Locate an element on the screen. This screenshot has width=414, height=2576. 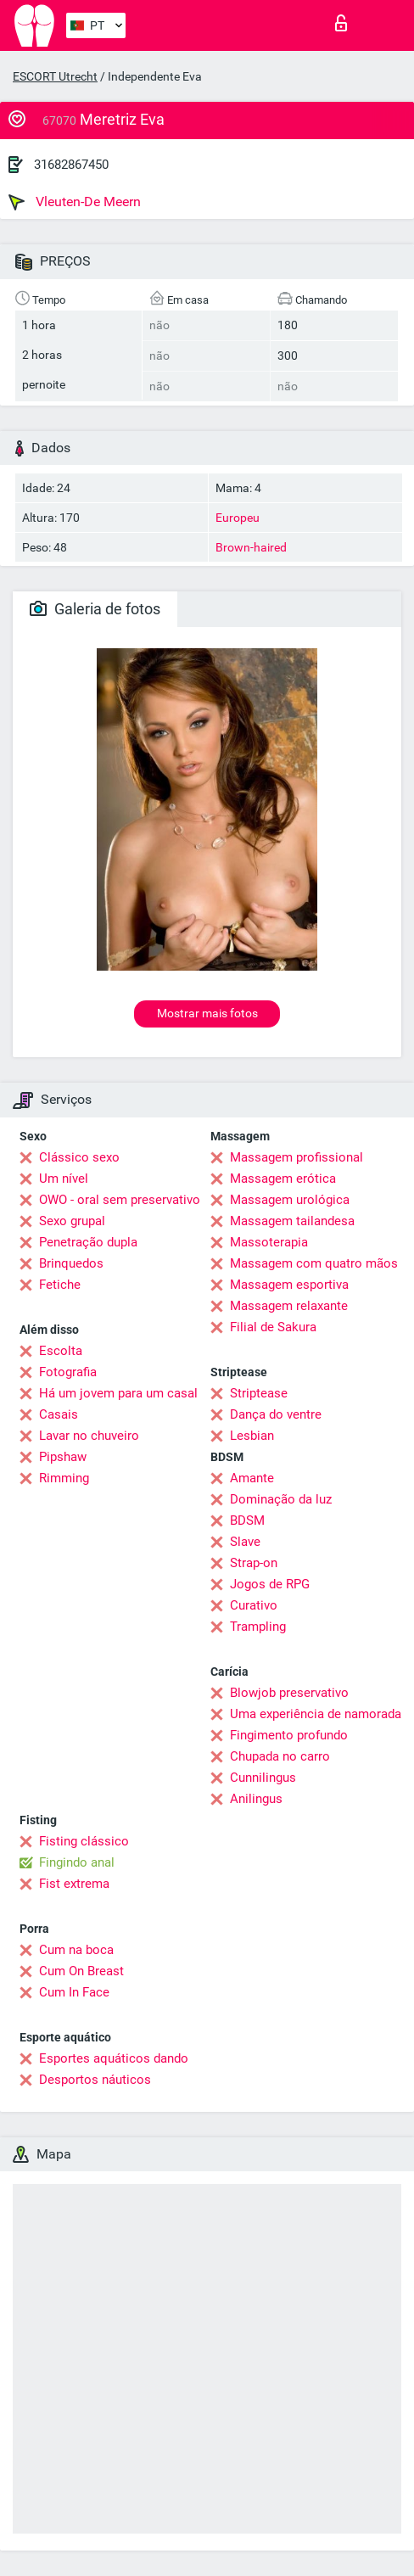
Fisting clássico is located at coordinates (84, 1841).